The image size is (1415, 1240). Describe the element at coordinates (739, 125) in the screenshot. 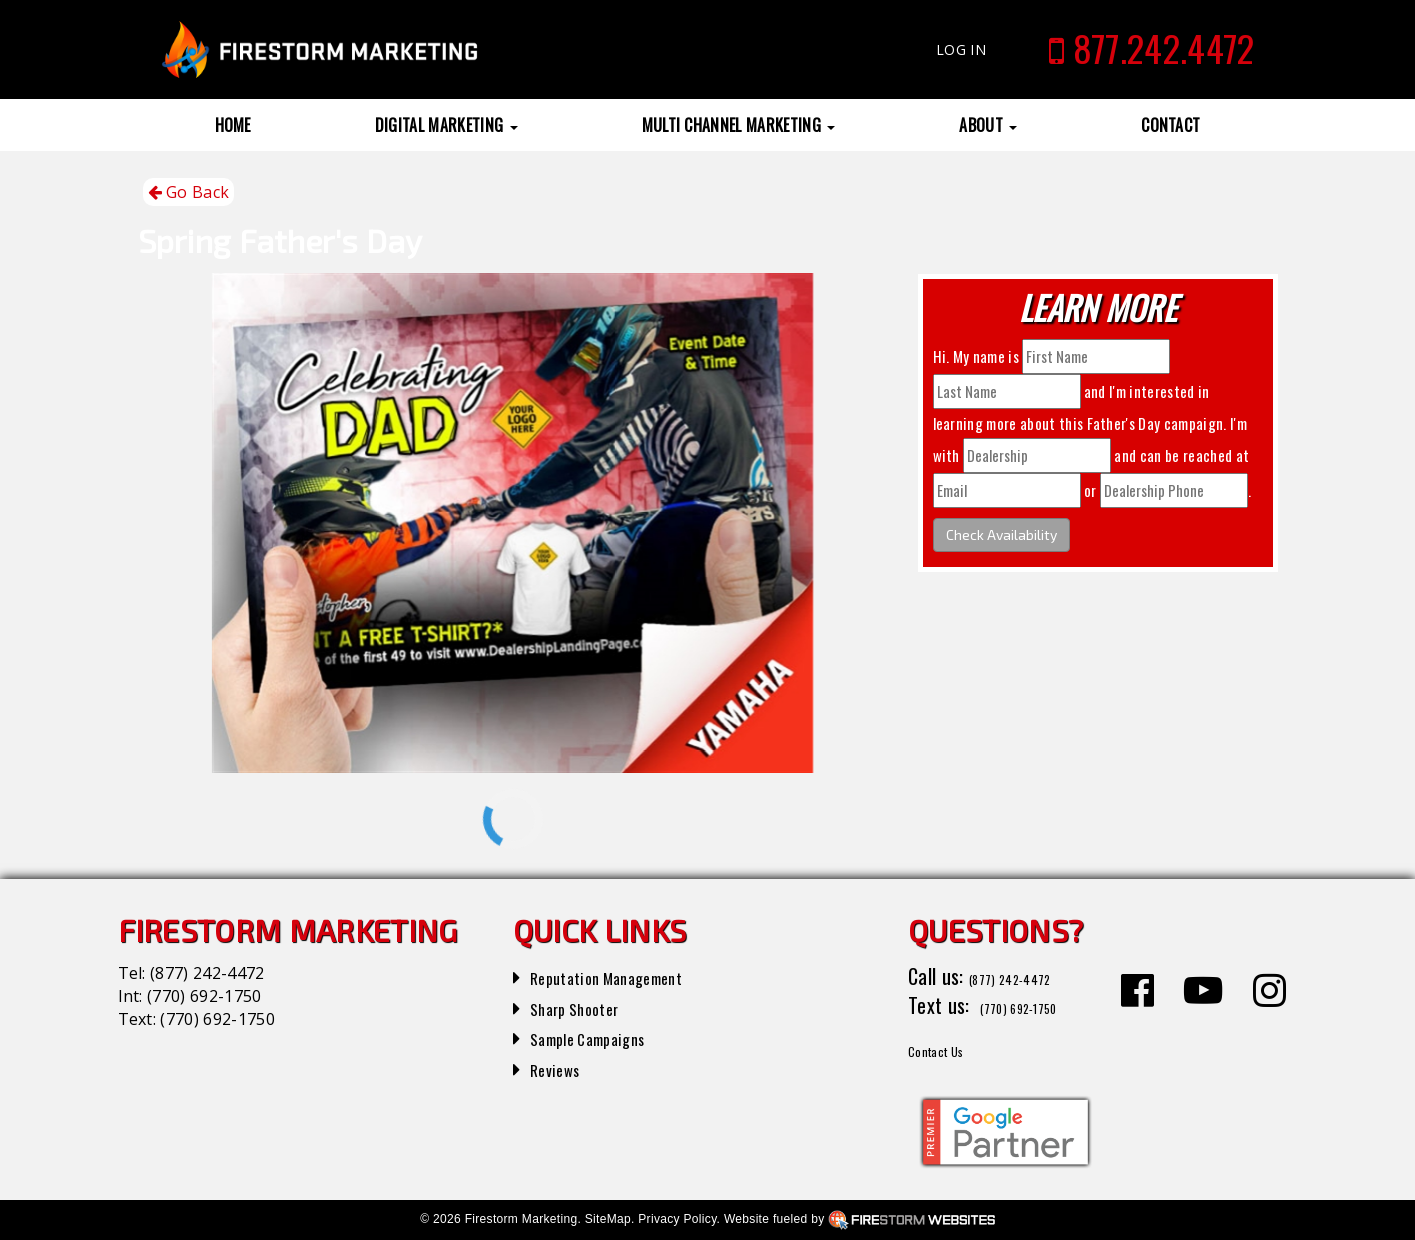

I see `Multi Channel Marketing [button]` at that location.